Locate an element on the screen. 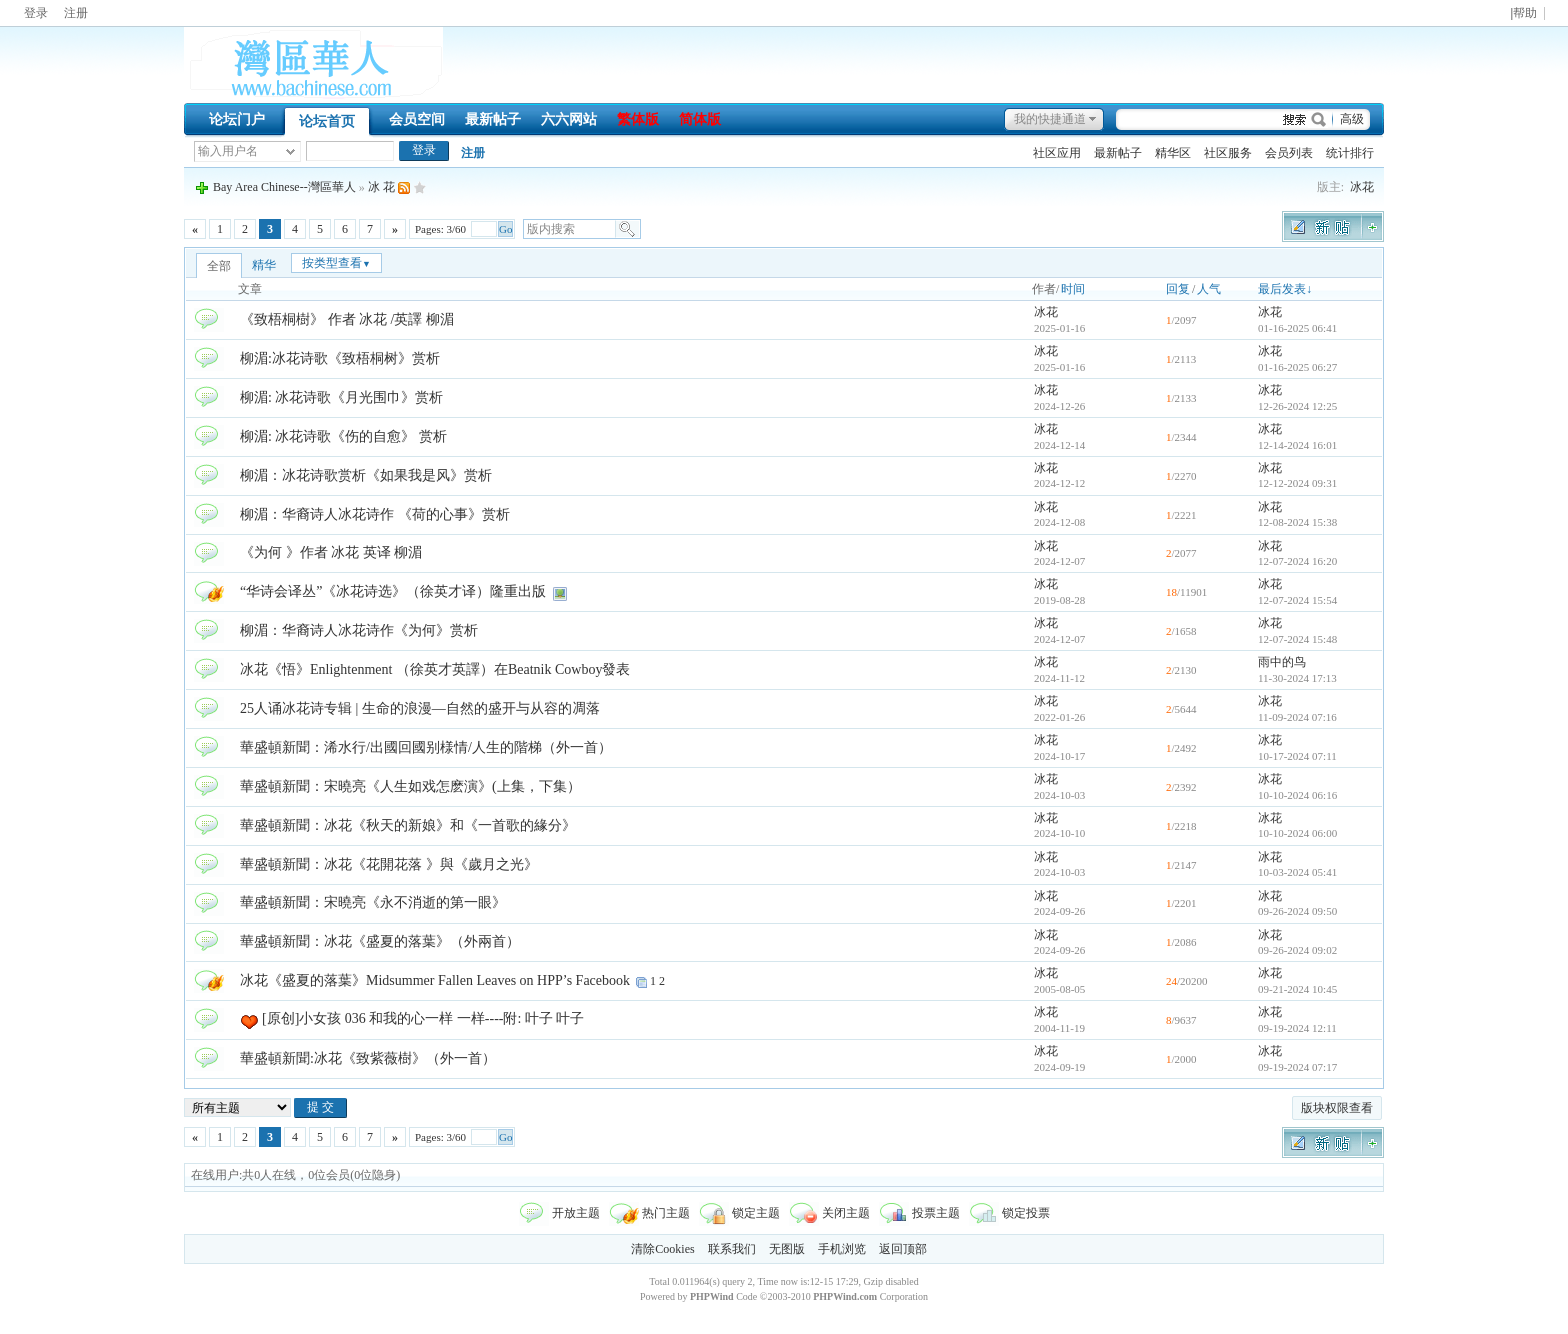 This screenshot has height=1334, width=1568. 《为何 》作者 冰花 英译 柳湄 is located at coordinates (331, 552).